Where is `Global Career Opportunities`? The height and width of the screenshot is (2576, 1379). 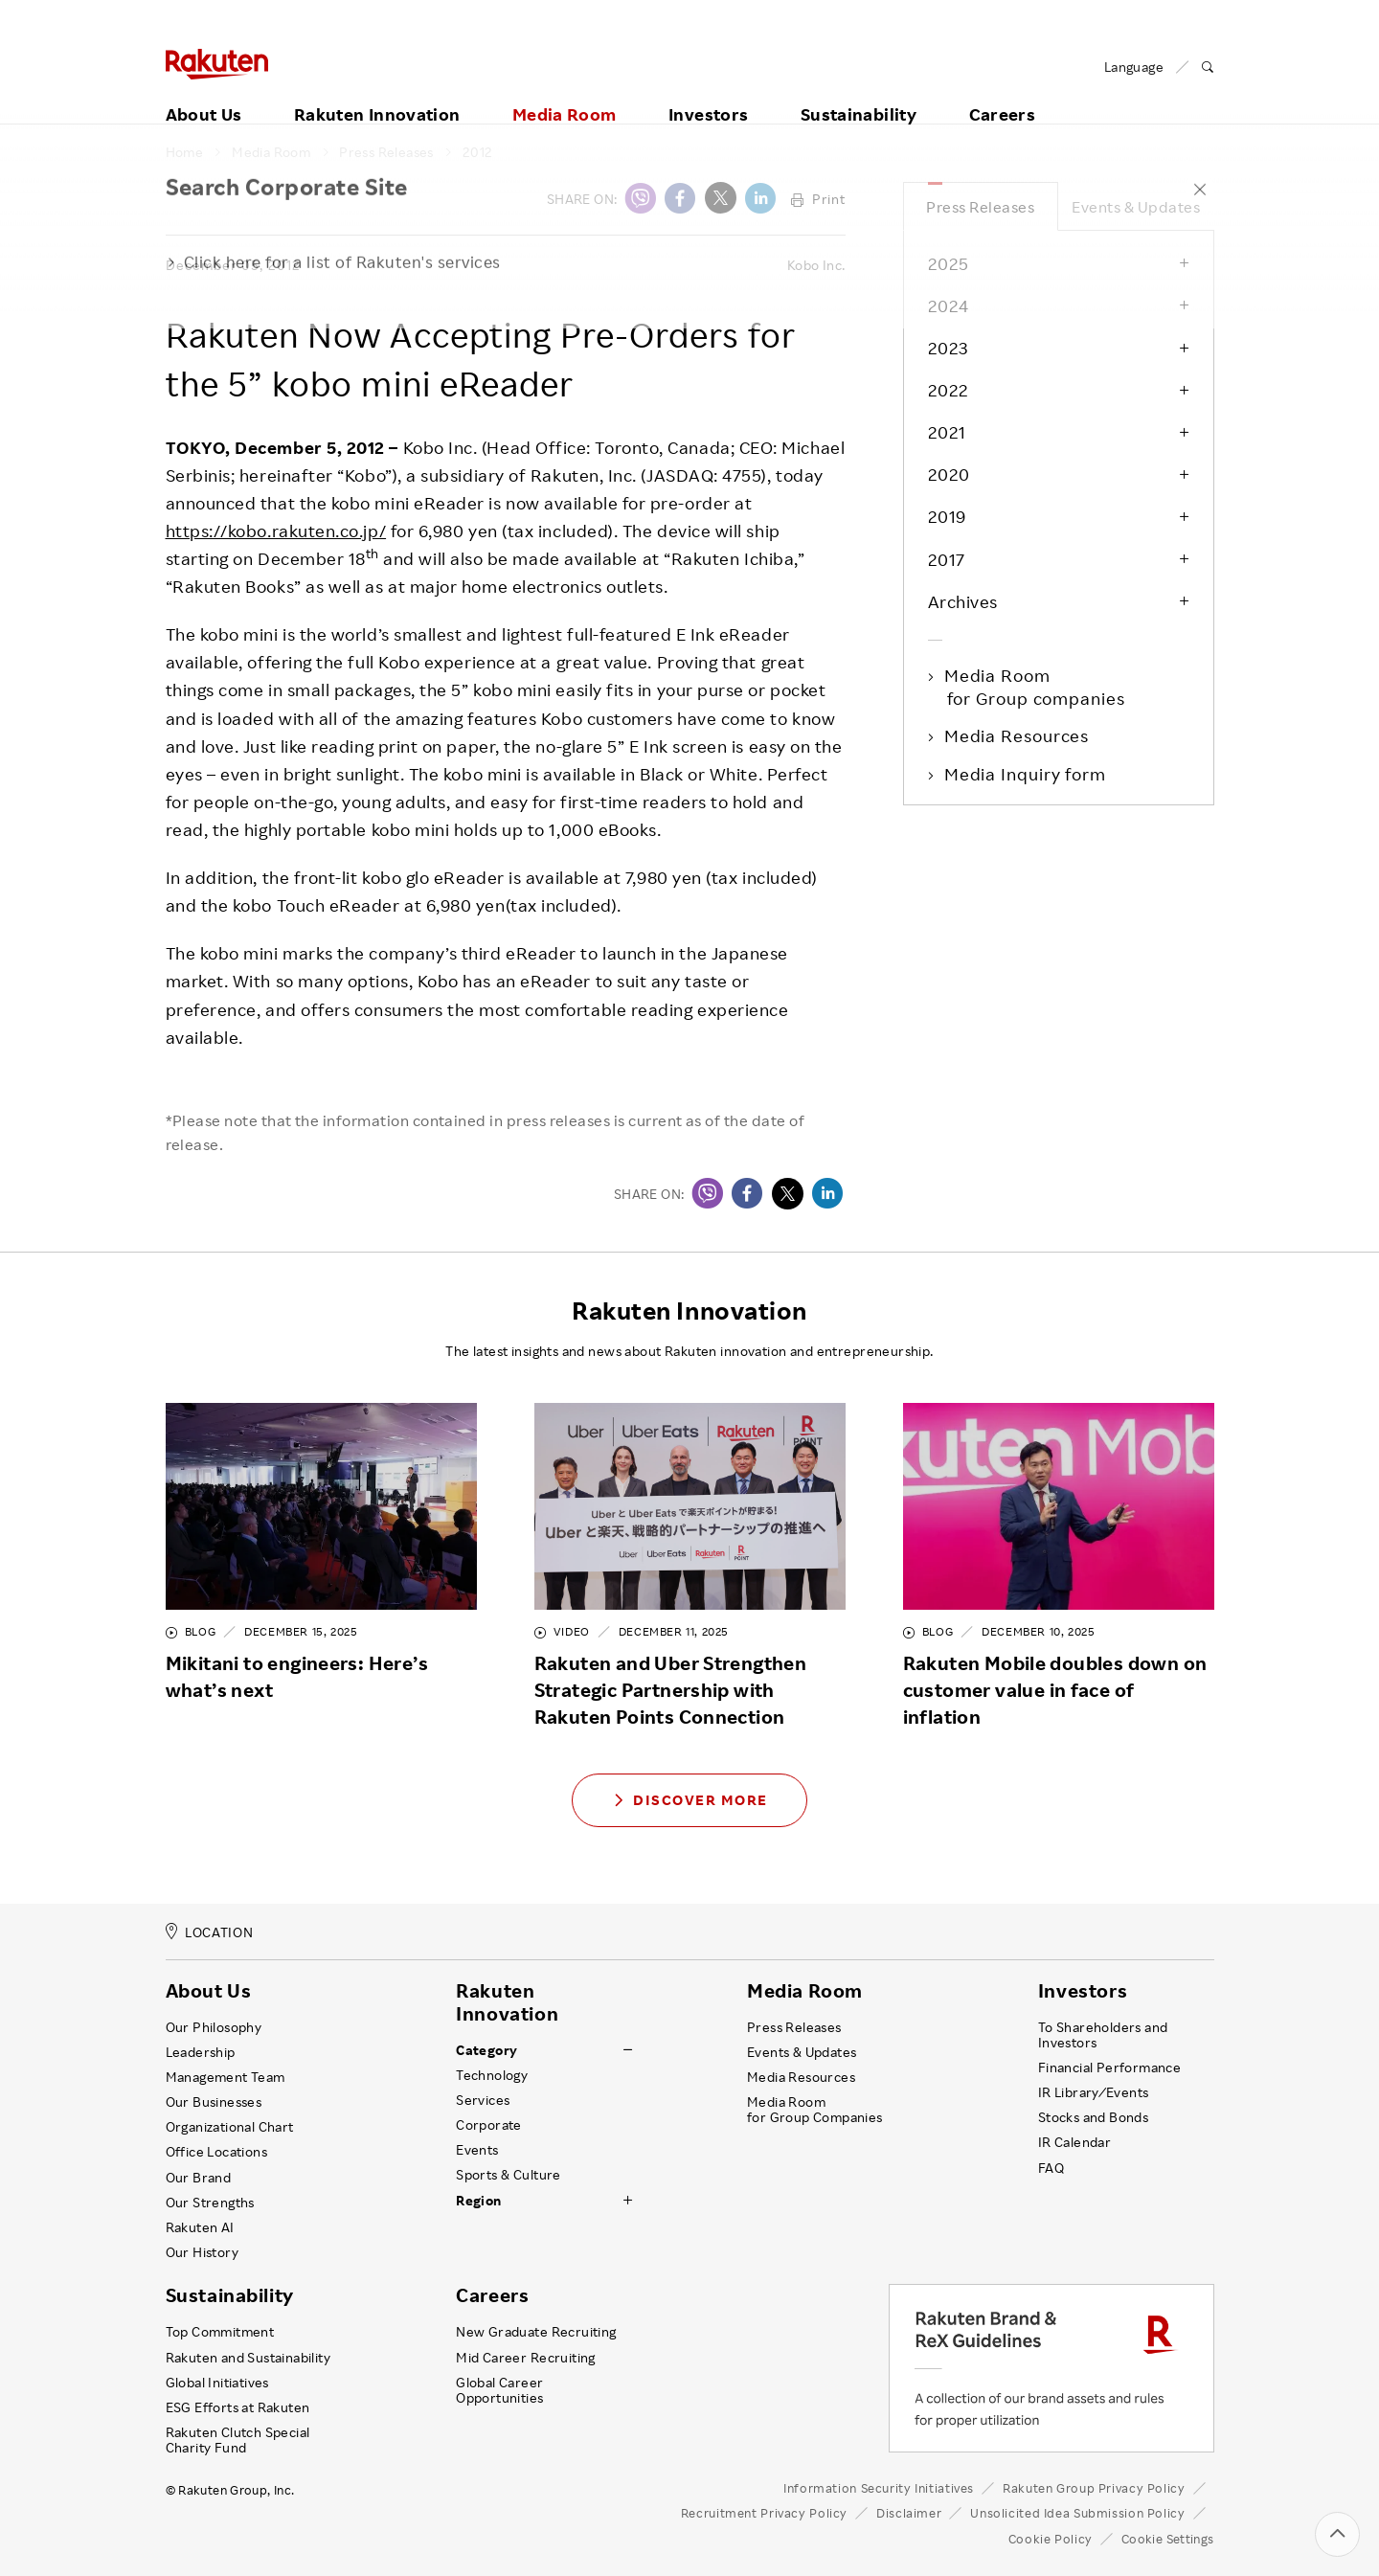 Global Career Opportunities is located at coordinates (499, 2390).